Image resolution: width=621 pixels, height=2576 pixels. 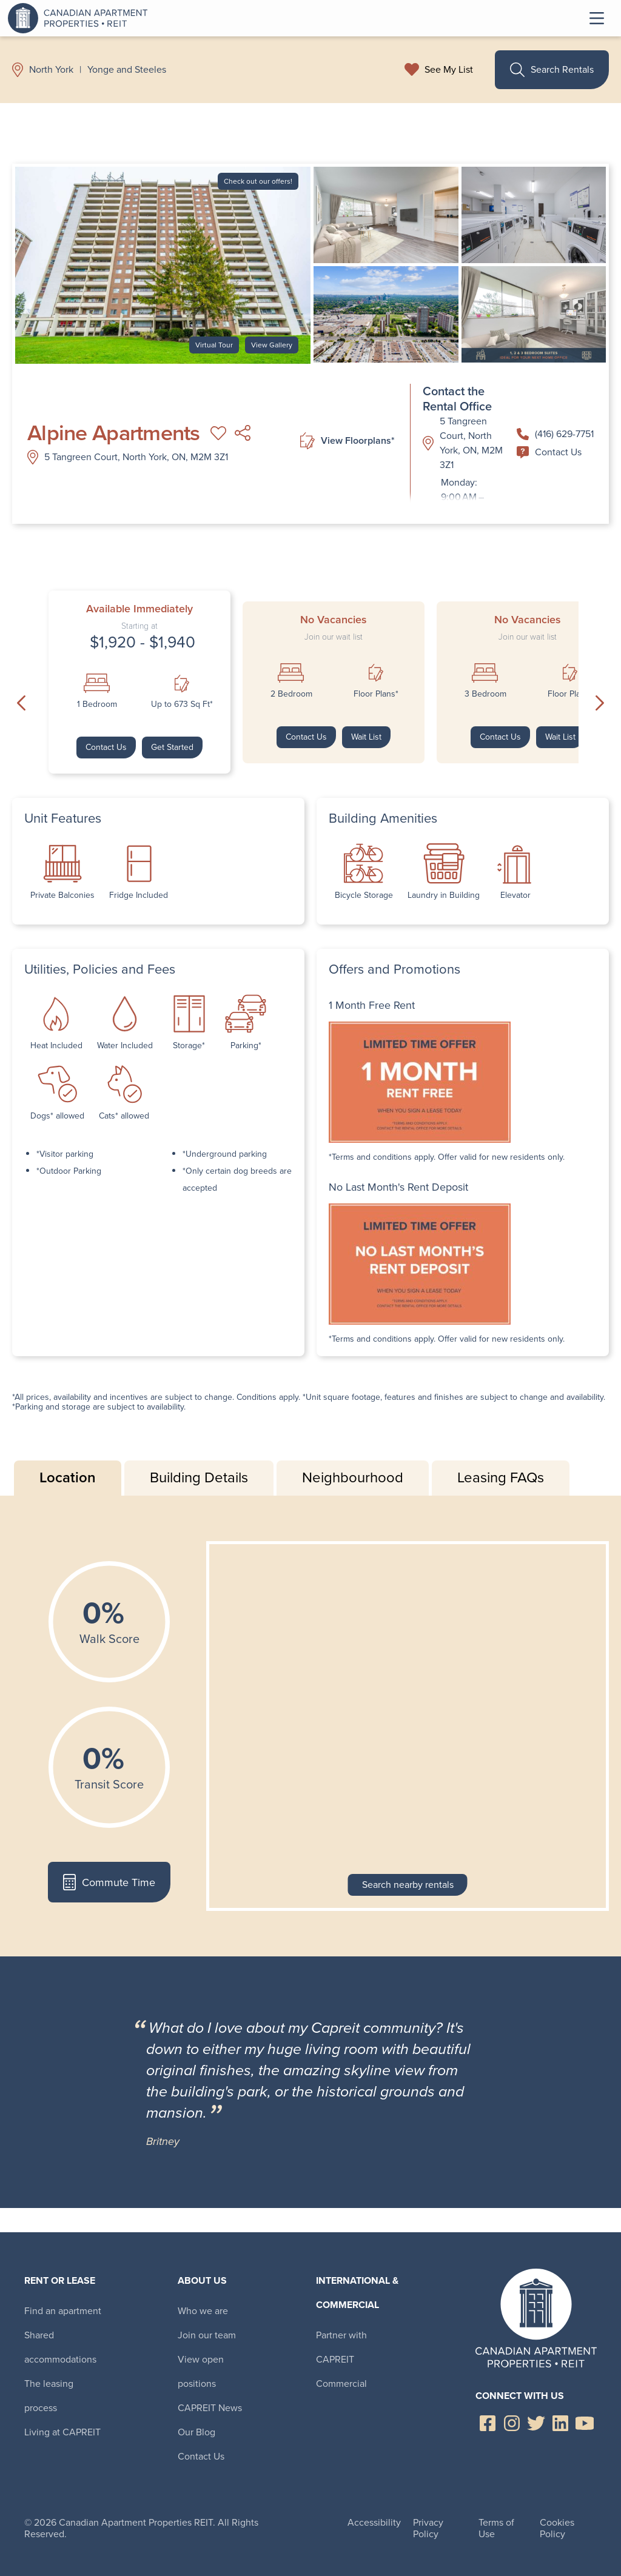 I want to click on Building Details [tab], so click(x=199, y=1477).